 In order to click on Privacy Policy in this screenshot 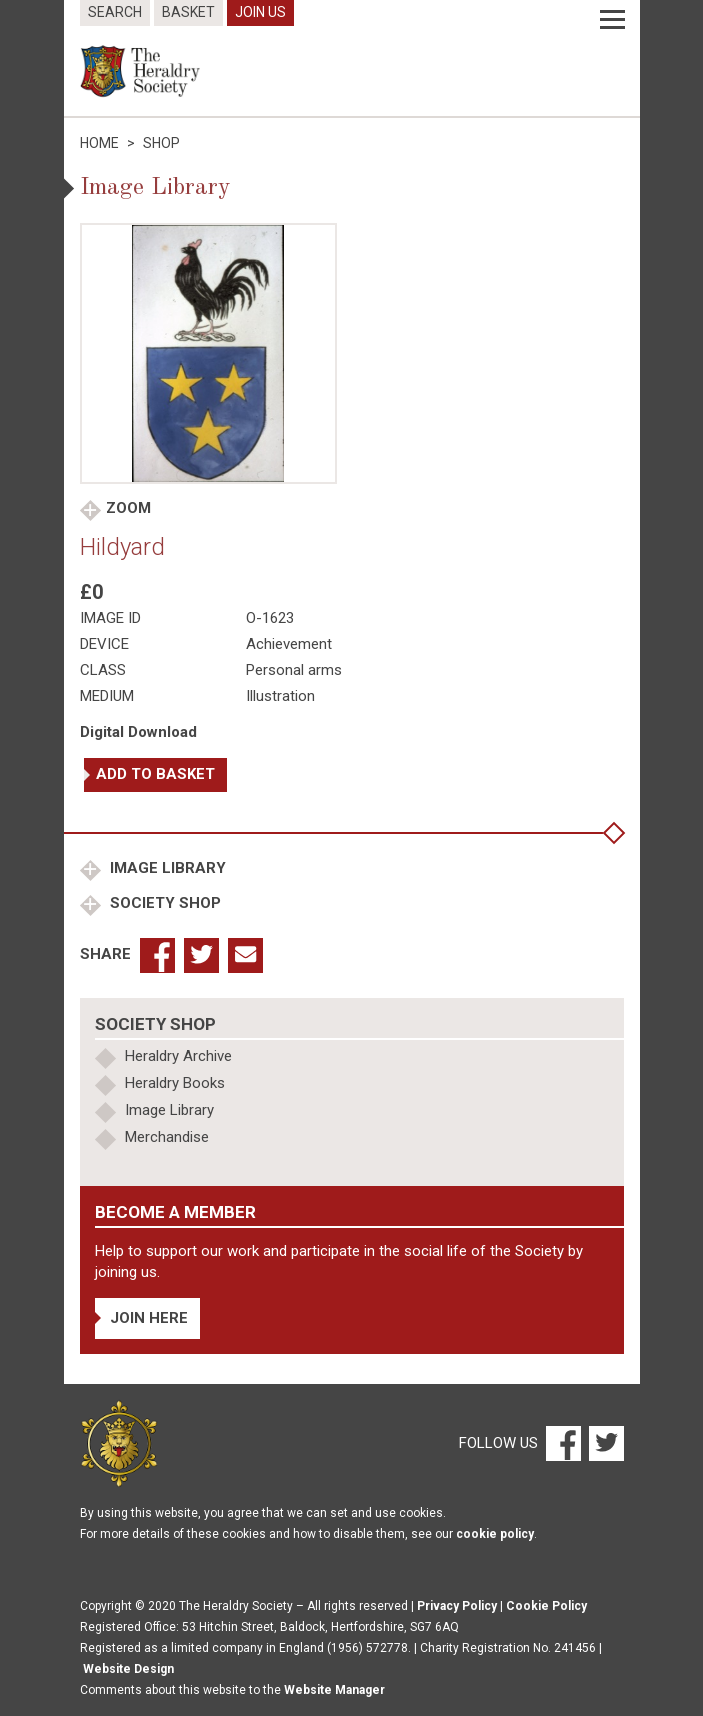, I will do `click(457, 1606)`.